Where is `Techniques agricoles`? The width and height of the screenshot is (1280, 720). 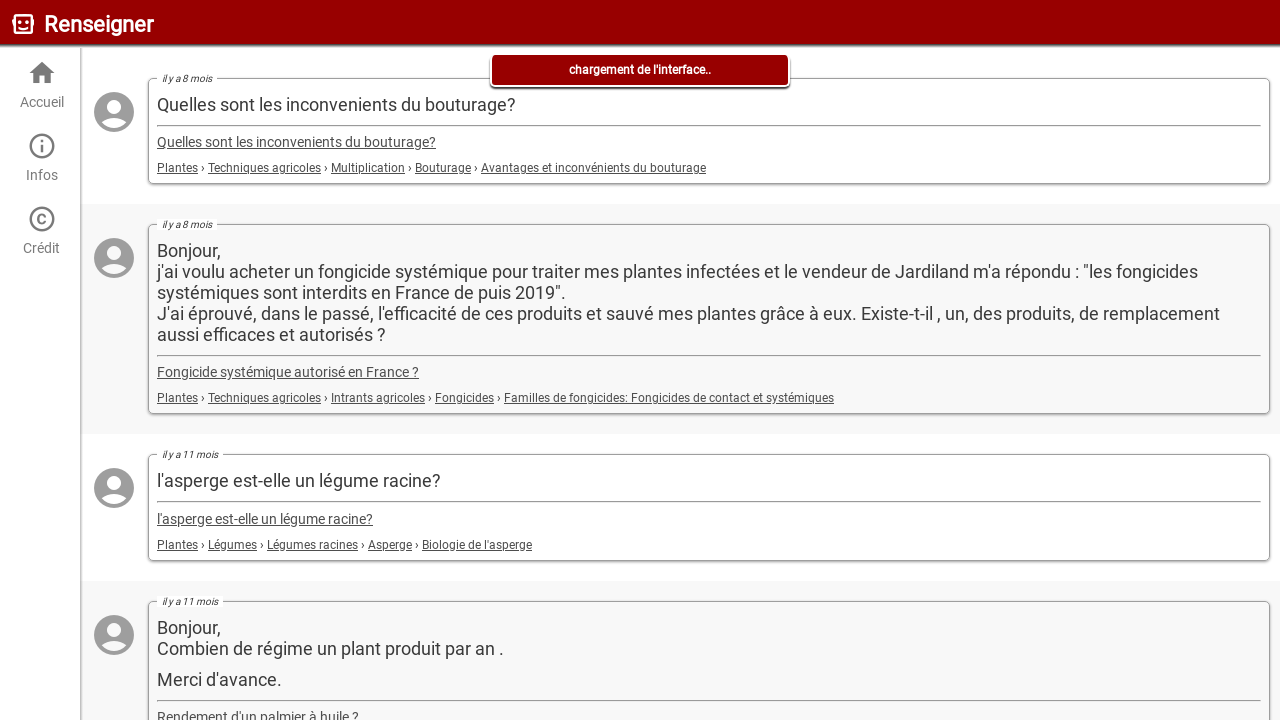 Techniques agricoles is located at coordinates (264, 168).